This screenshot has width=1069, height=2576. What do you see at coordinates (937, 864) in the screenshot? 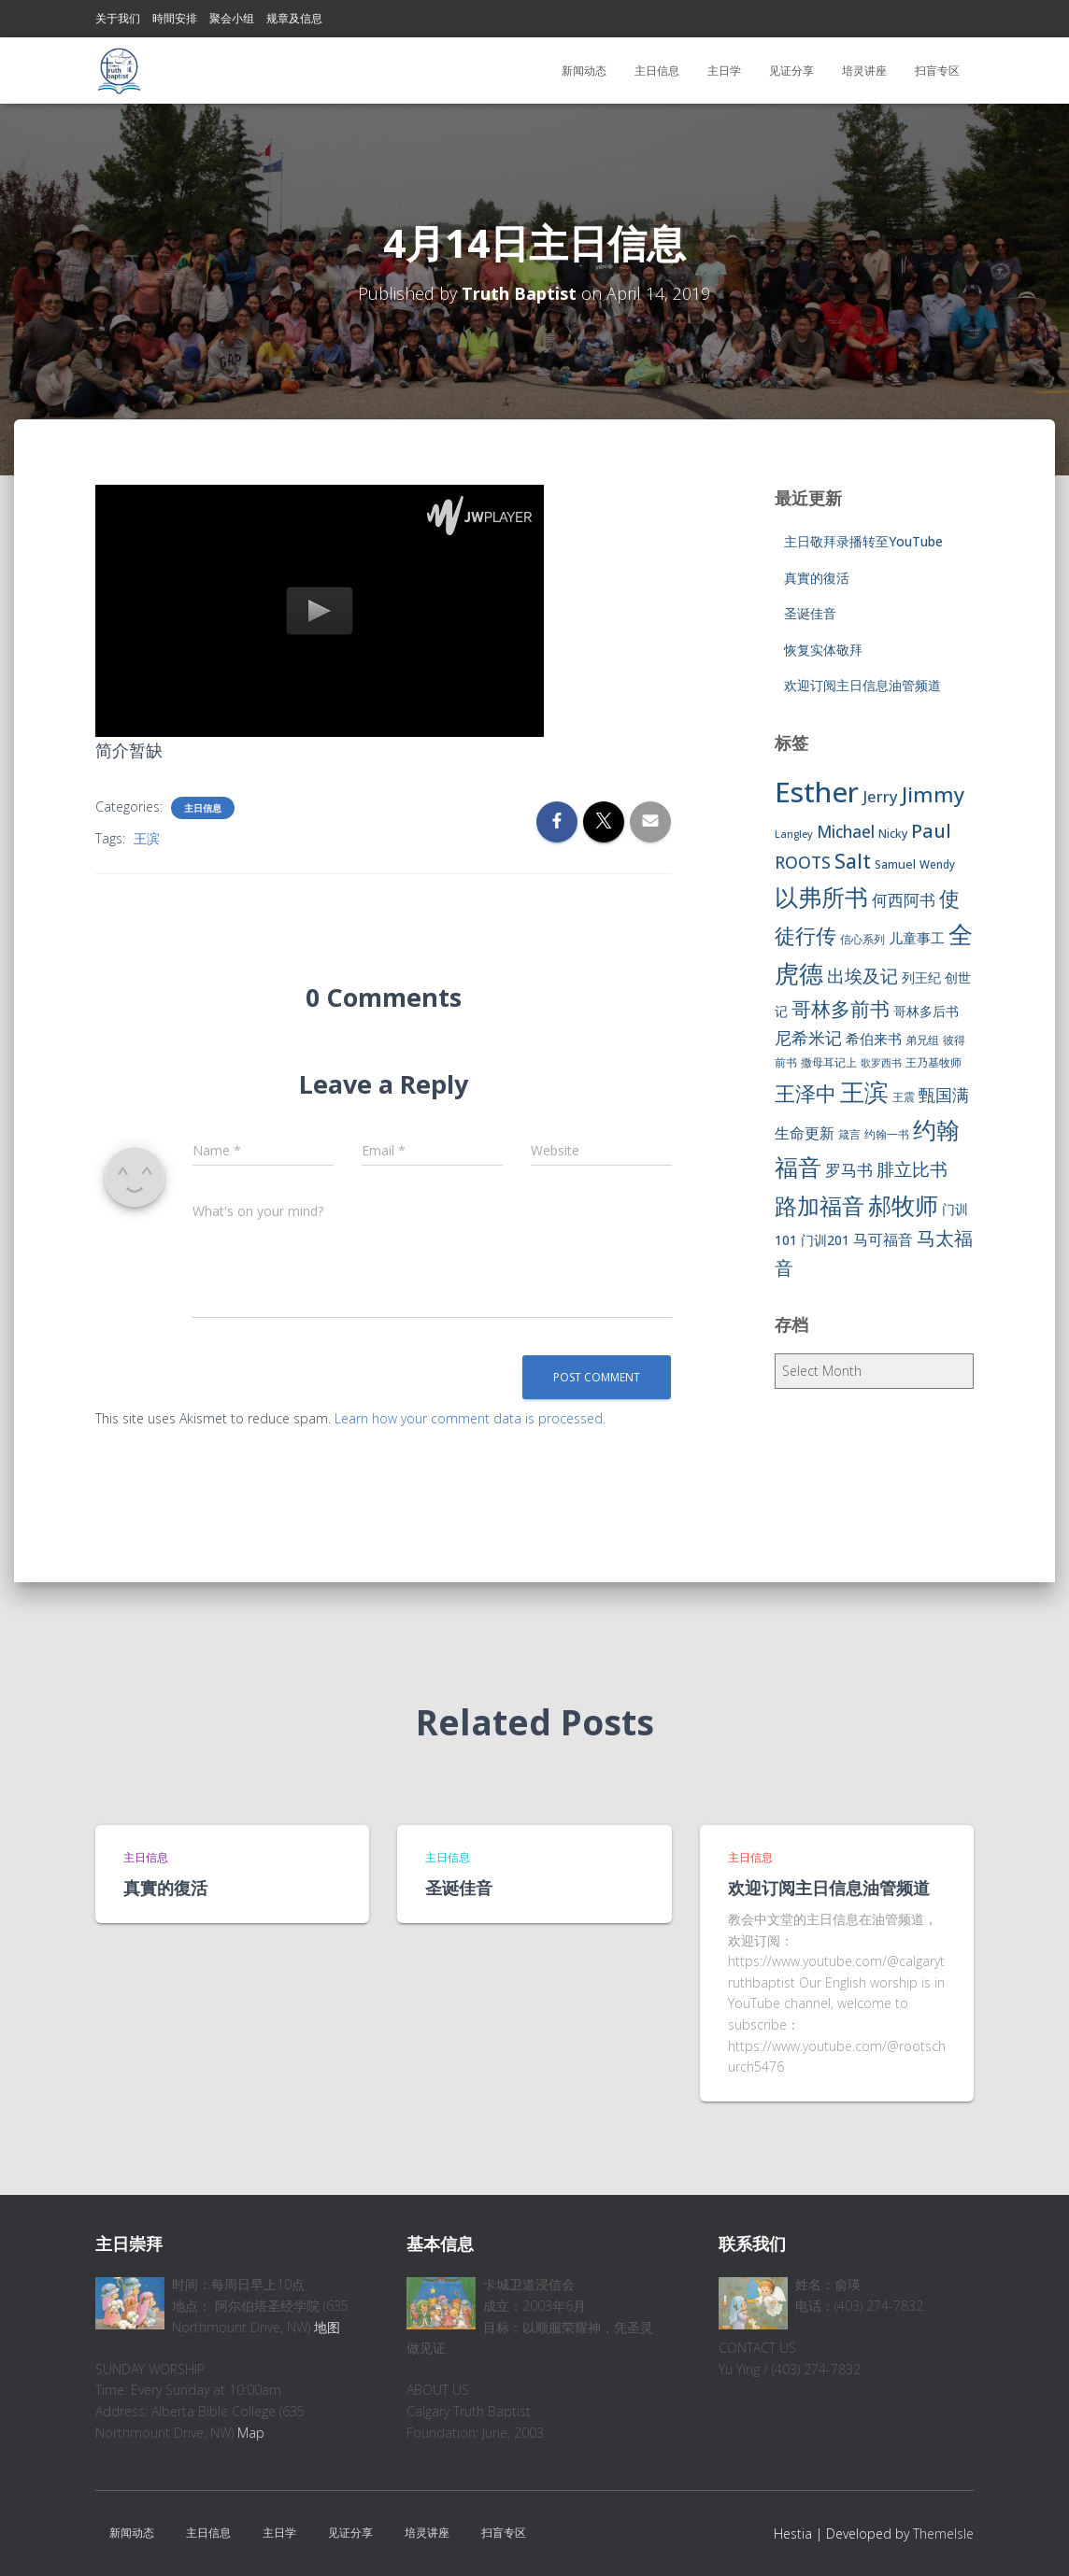
I see `Wendy [Wendy (6 items)]` at bounding box center [937, 864].